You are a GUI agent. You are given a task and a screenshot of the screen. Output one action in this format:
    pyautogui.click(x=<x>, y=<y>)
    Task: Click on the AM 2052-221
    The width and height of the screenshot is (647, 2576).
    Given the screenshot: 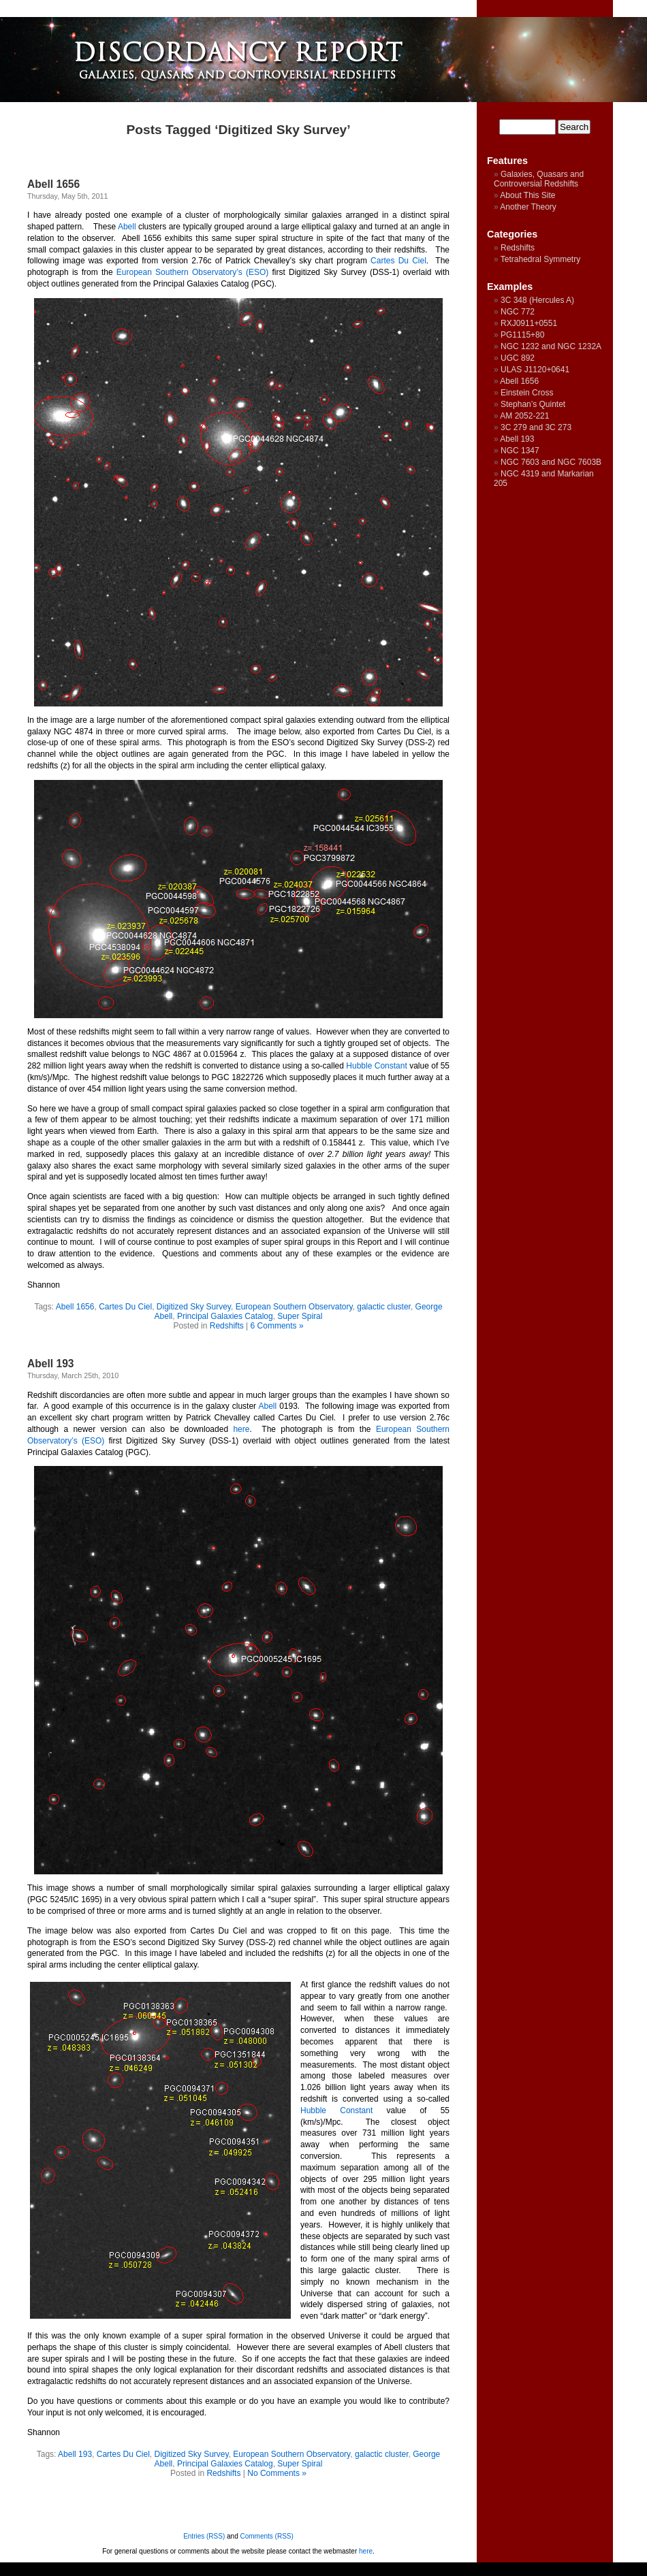 What is the action you would take?
    pyautogui.click(x=524, y=416)
    